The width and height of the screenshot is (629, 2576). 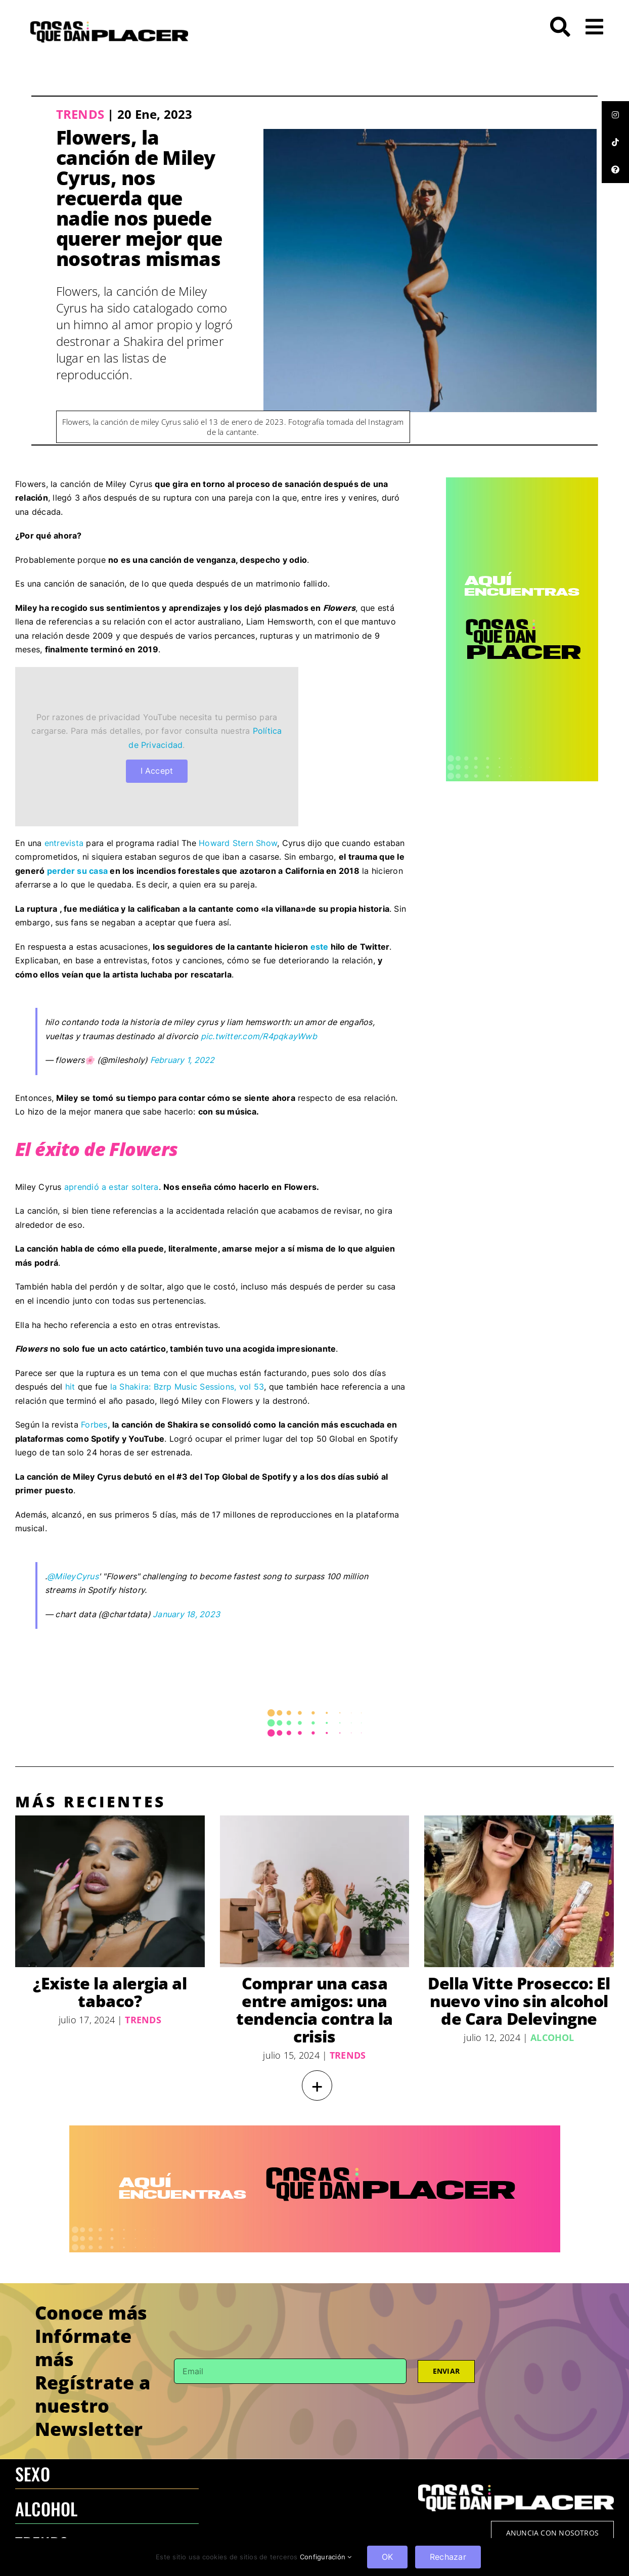 What do you see at coordinates (448, 2557) in the screenshot?
I see `Rechazar` at bounding box center [448, 2557].